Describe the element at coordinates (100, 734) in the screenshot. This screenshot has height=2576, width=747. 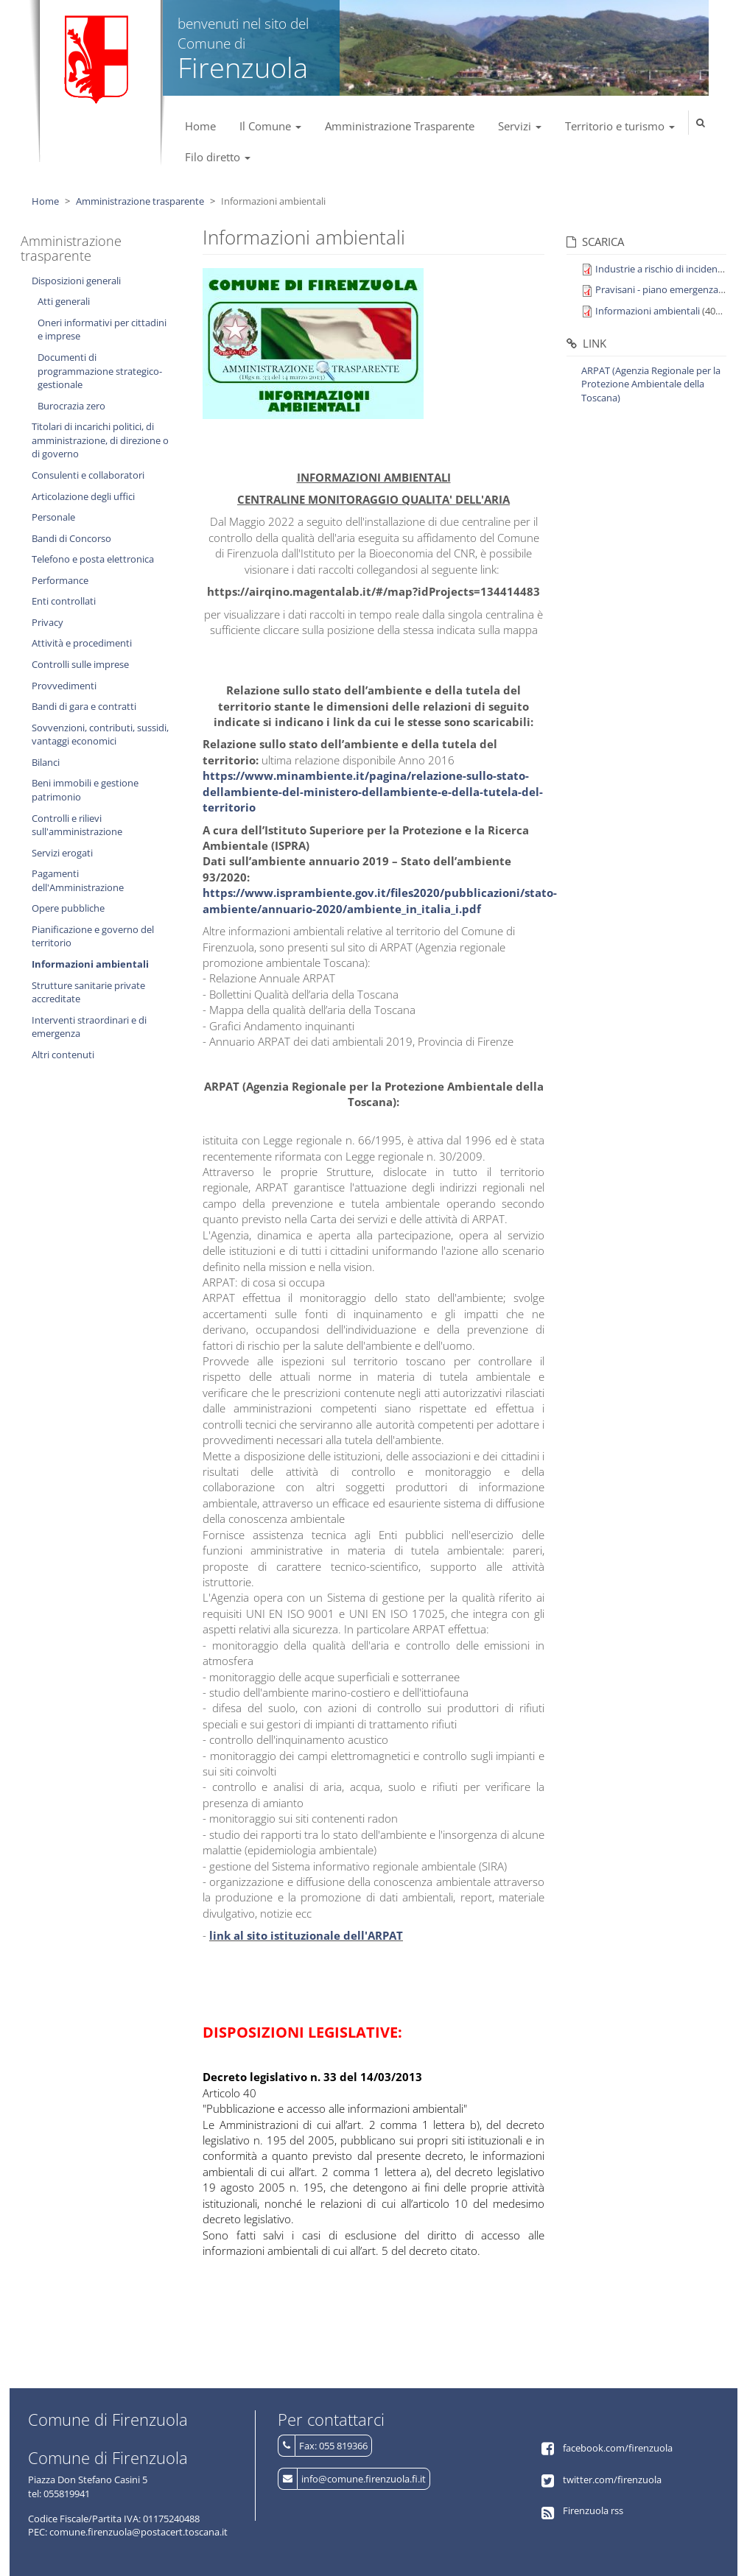
I see `Sovvenzioni, contributi, sussidi, vantaggi economici` at that location.